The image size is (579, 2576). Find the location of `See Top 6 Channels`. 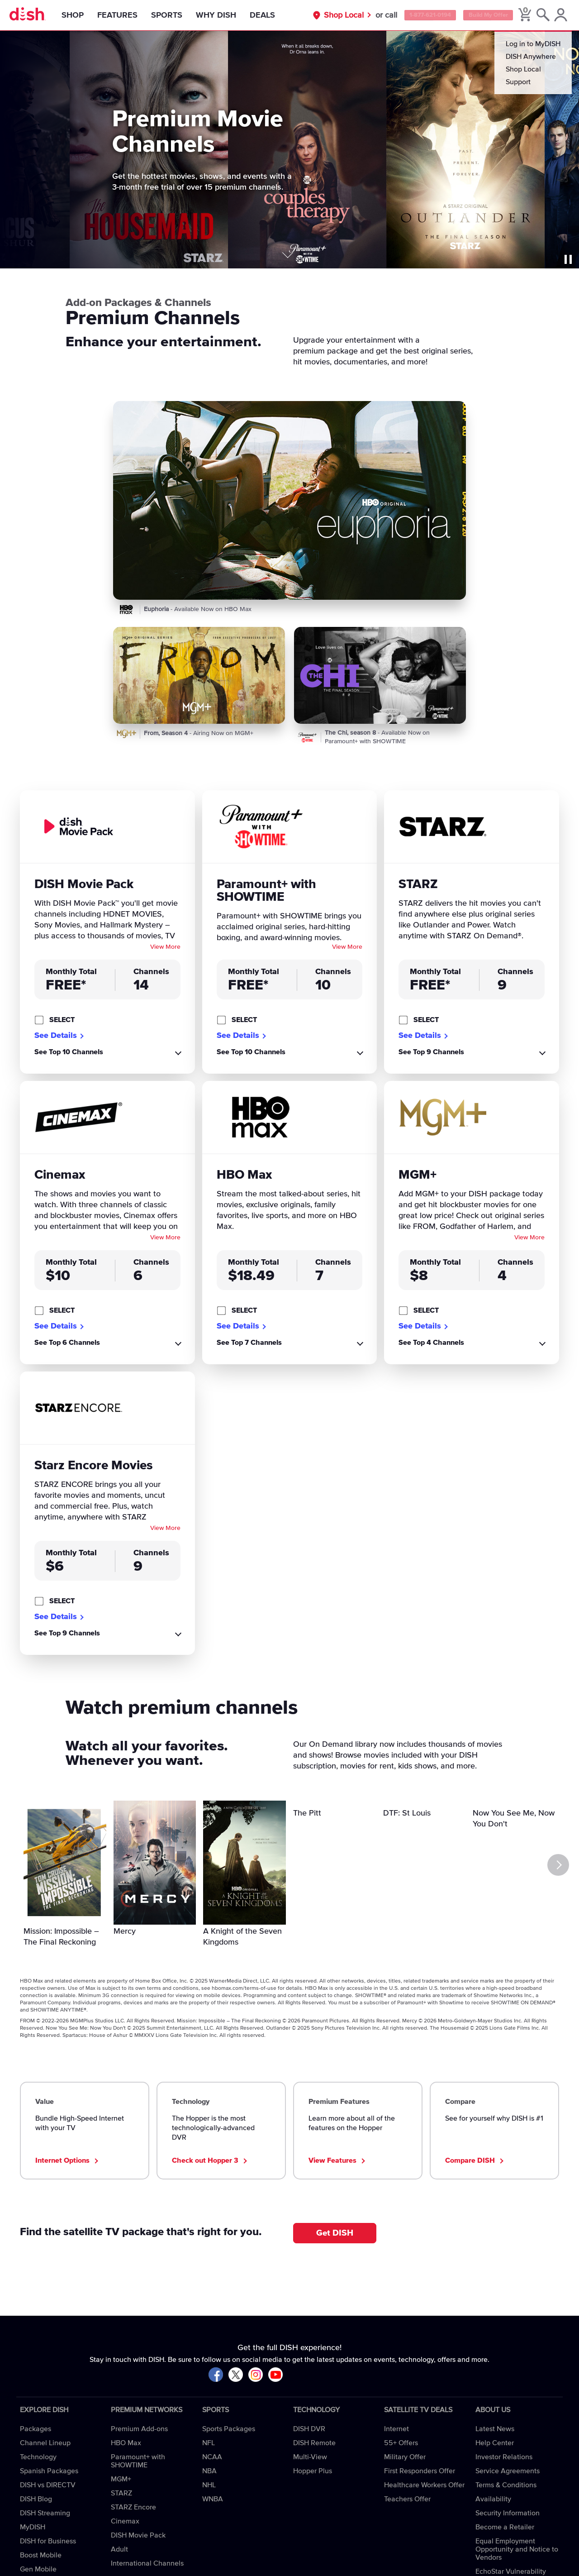

See Top 6 Channels is located at coordinates (67, 1342).